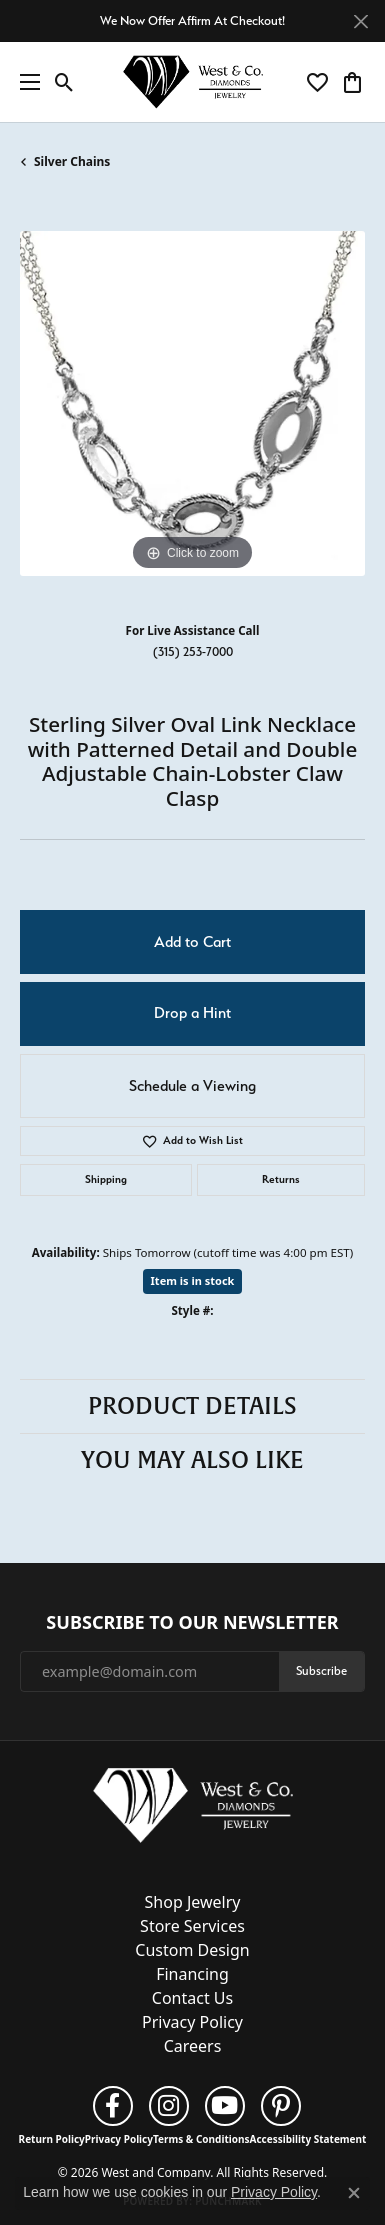 This screenshot has width=385, height=2225. Describe the element at coordinates (106, 1179) in the screenshot. I see `Shipping` at that location.